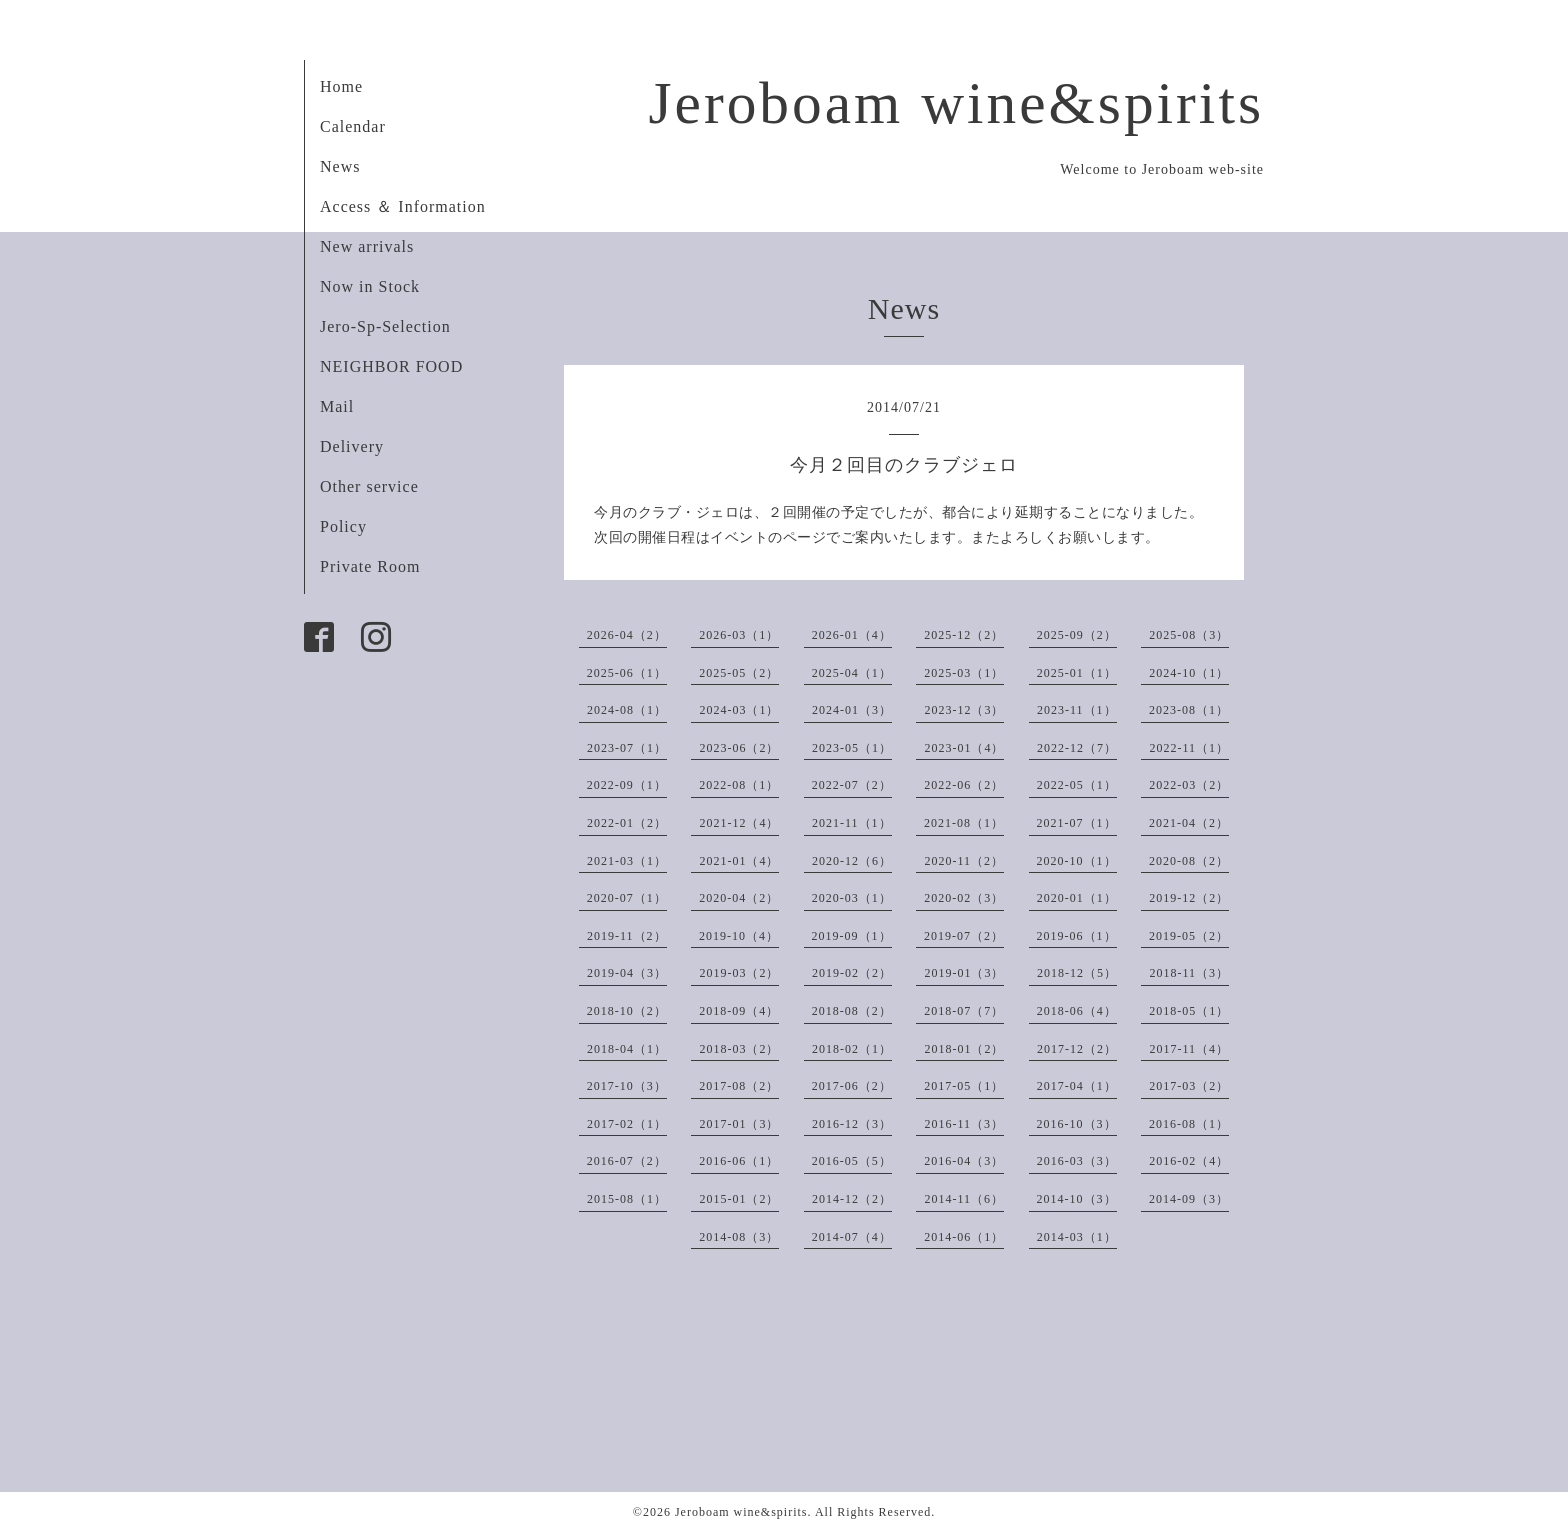 The image size is (1568, 1533). What do you see at coordinates (964, 1011) in the screenshot?
I see `2018-07（7）` at bounding box center [964, 1011].